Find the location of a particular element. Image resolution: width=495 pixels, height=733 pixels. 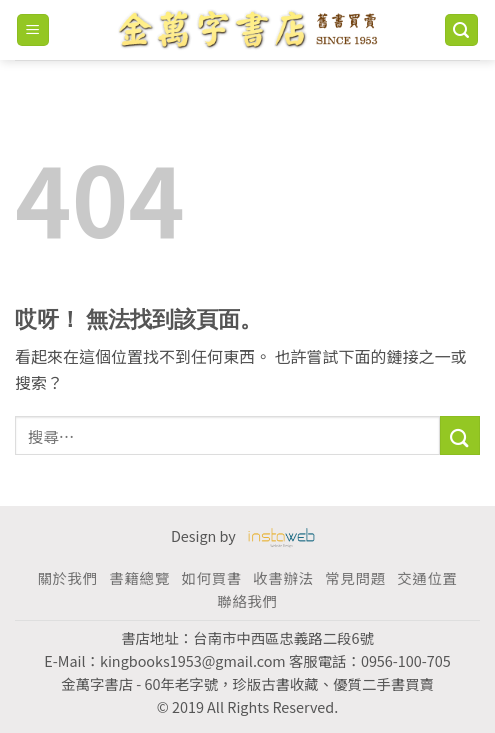

[Menu] is located at coordinates (33, 30).